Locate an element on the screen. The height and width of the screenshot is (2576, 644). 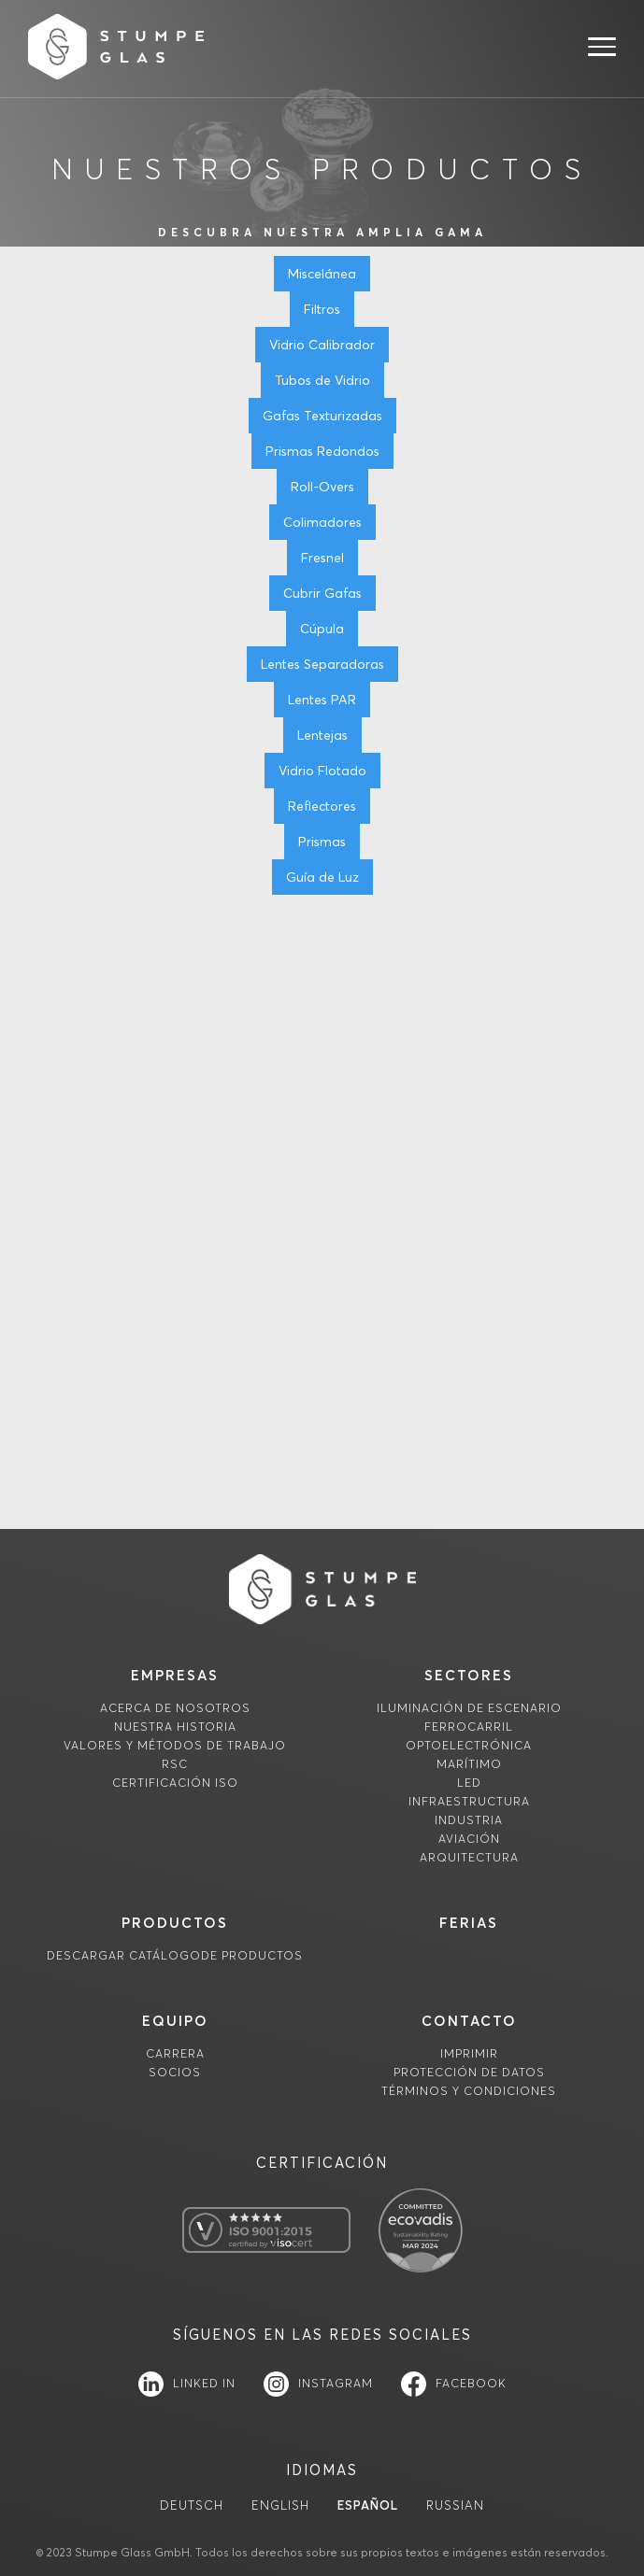
Tubos de Vidrio is located at coordinates (322, 380).